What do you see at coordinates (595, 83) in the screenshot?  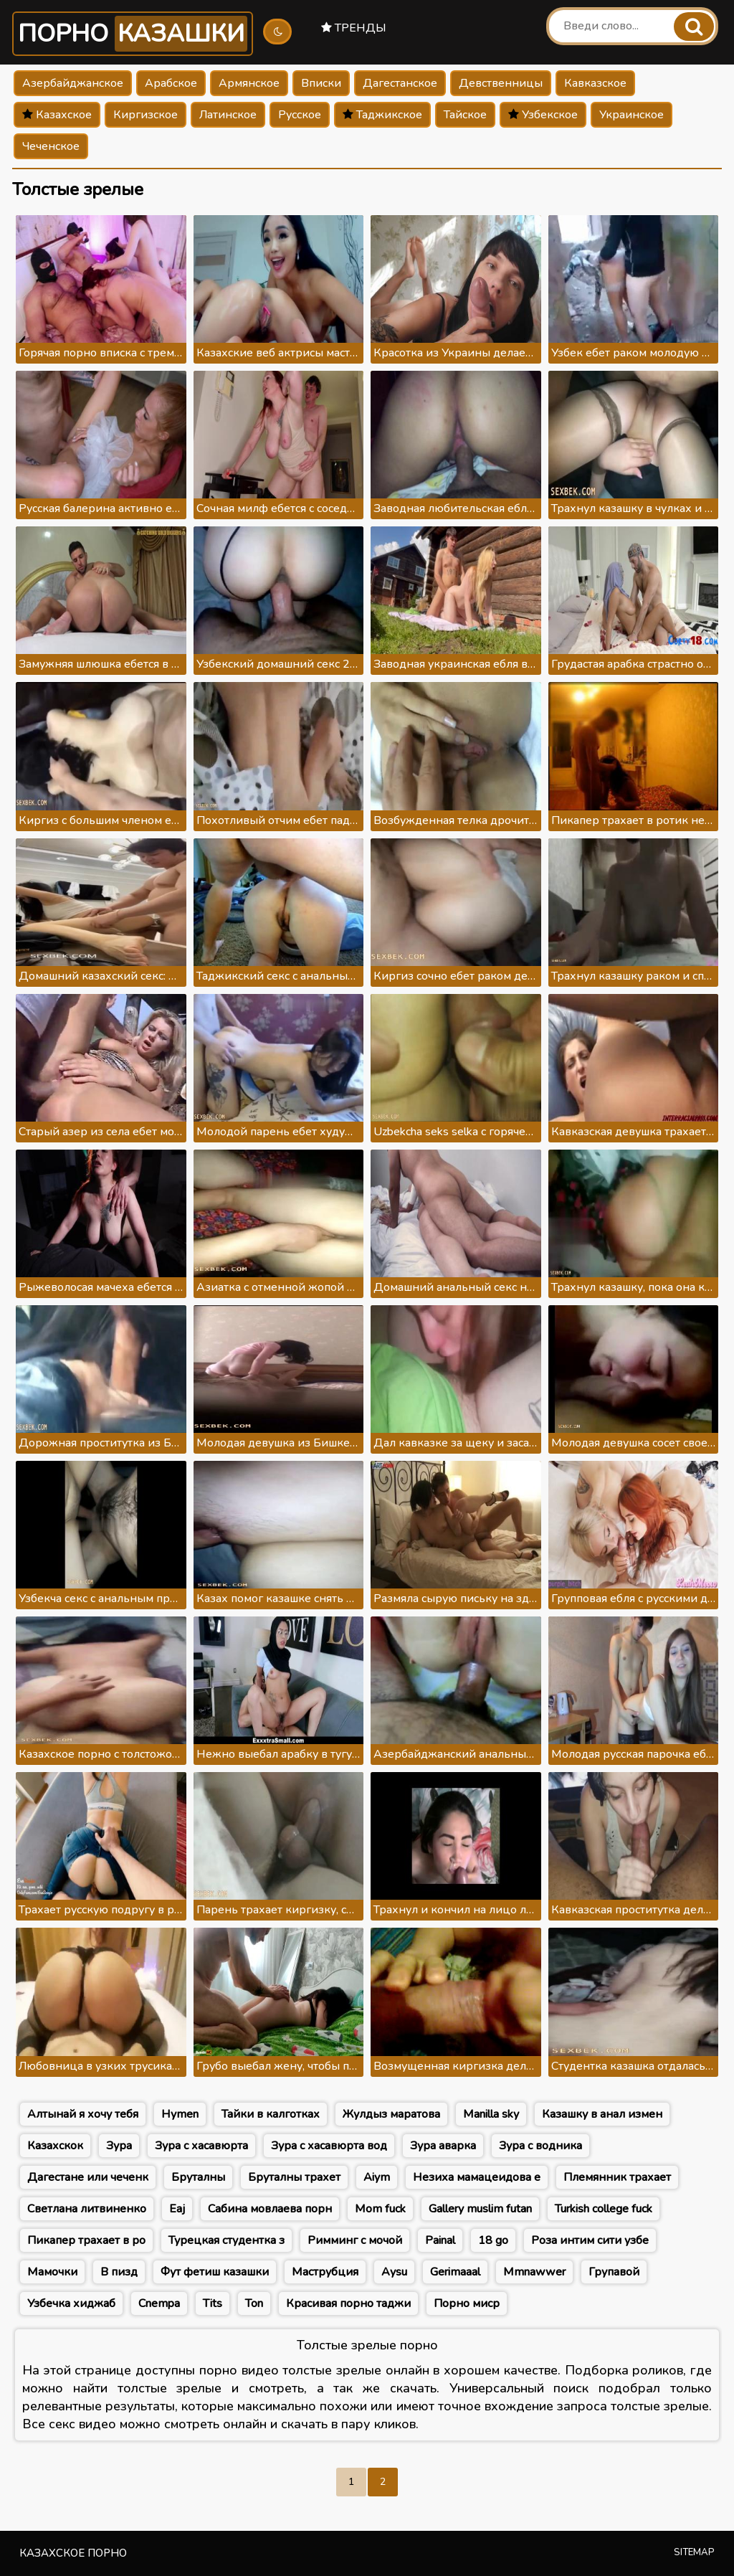 I see `Кавказское` at bounding box center [595, 83].